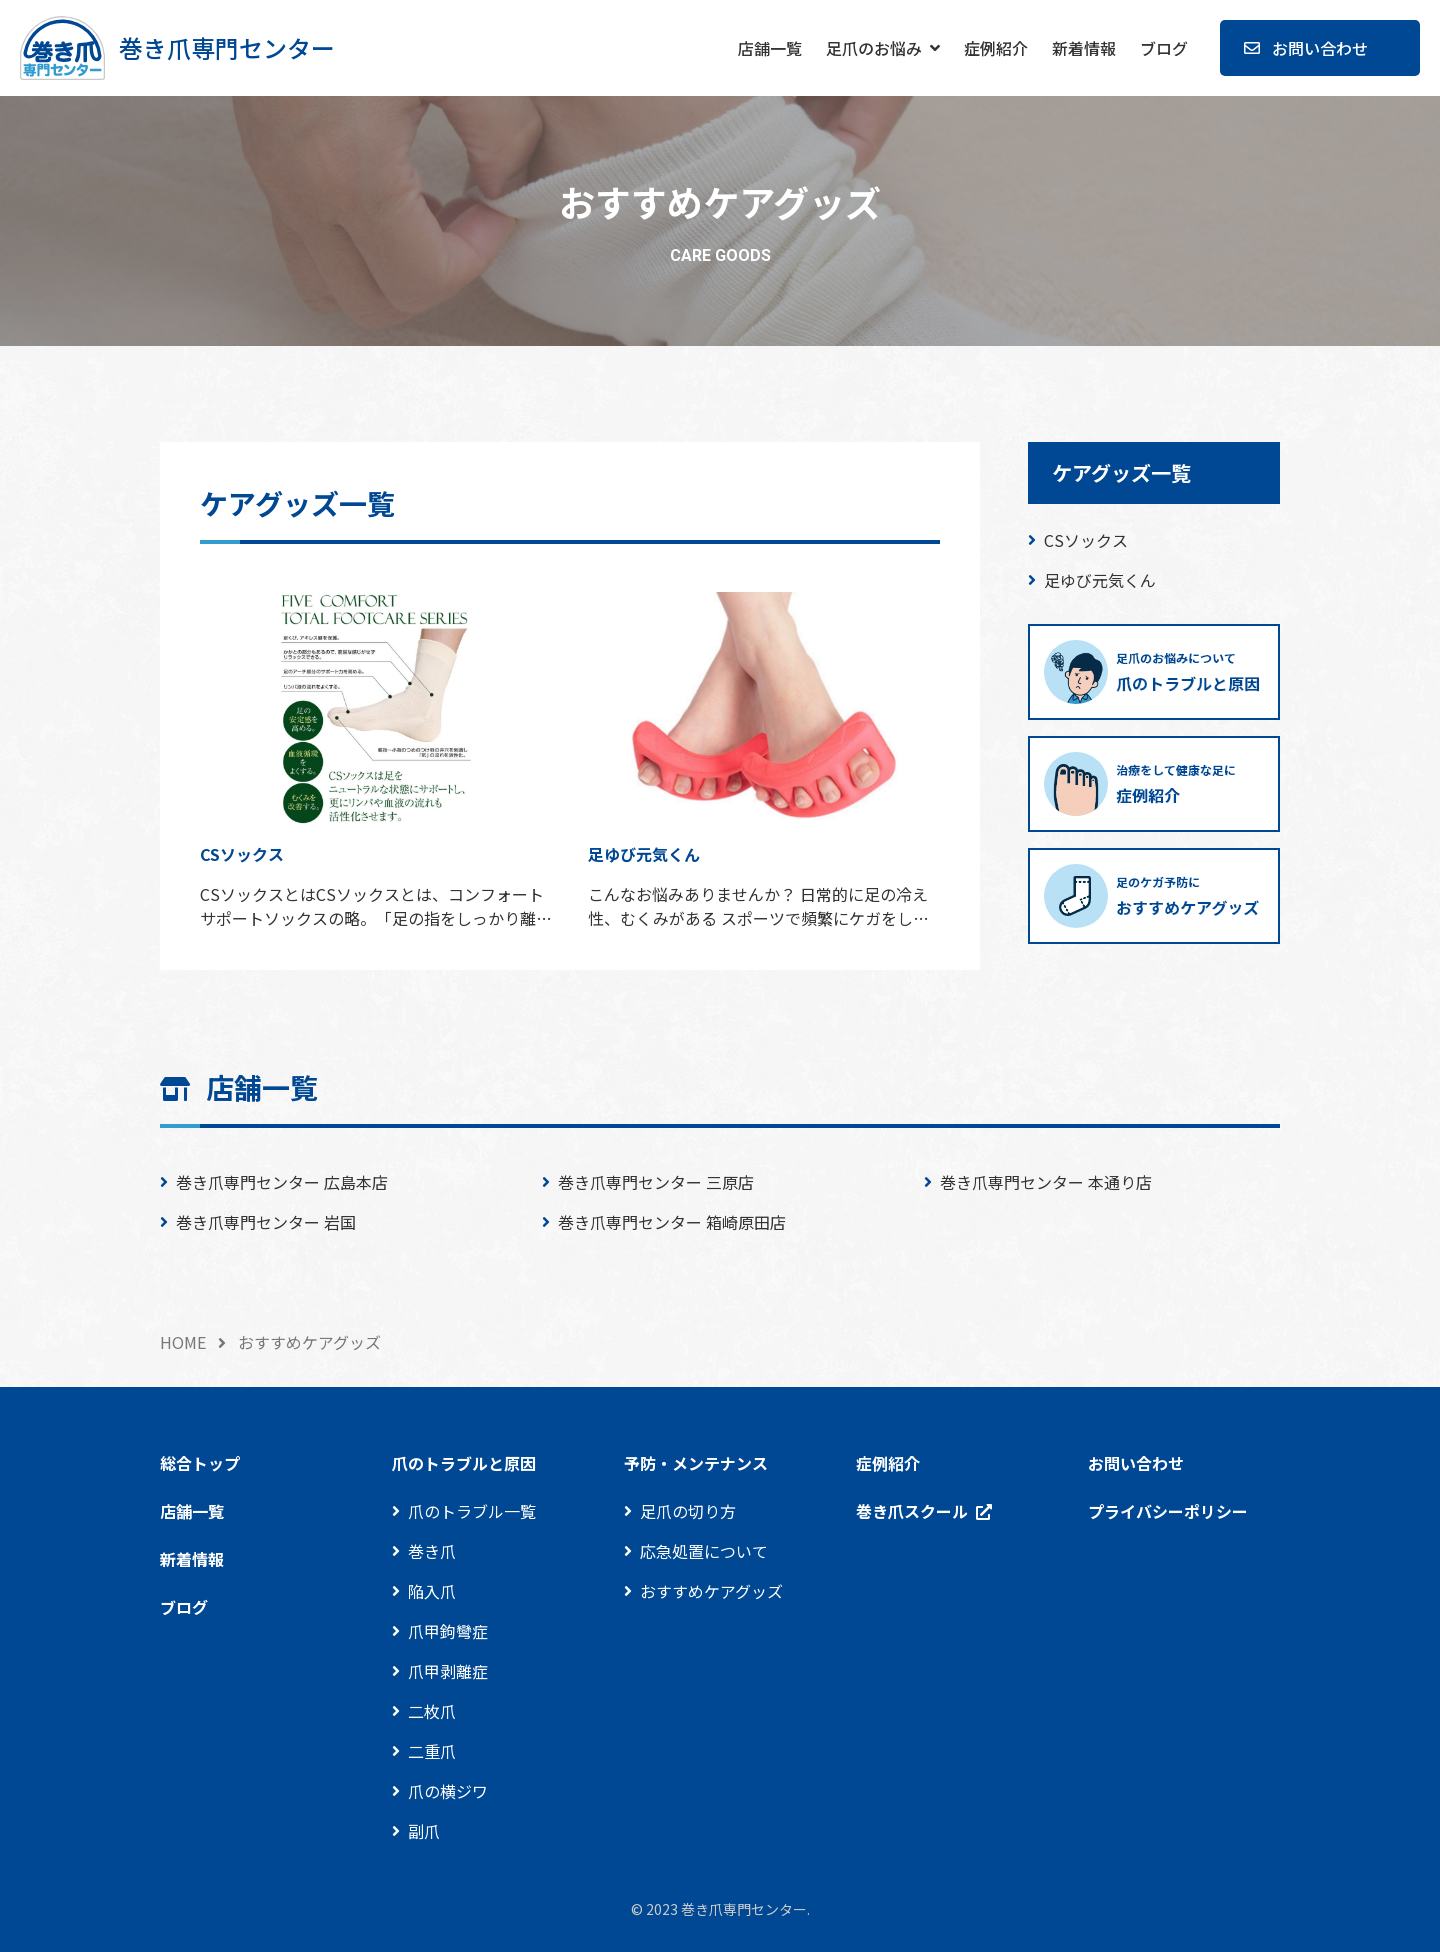 The image size is (1440, 1952). Describe the element at coordinates (1320, 48) in the screenshot. I see `お問い合わせ` at that location.